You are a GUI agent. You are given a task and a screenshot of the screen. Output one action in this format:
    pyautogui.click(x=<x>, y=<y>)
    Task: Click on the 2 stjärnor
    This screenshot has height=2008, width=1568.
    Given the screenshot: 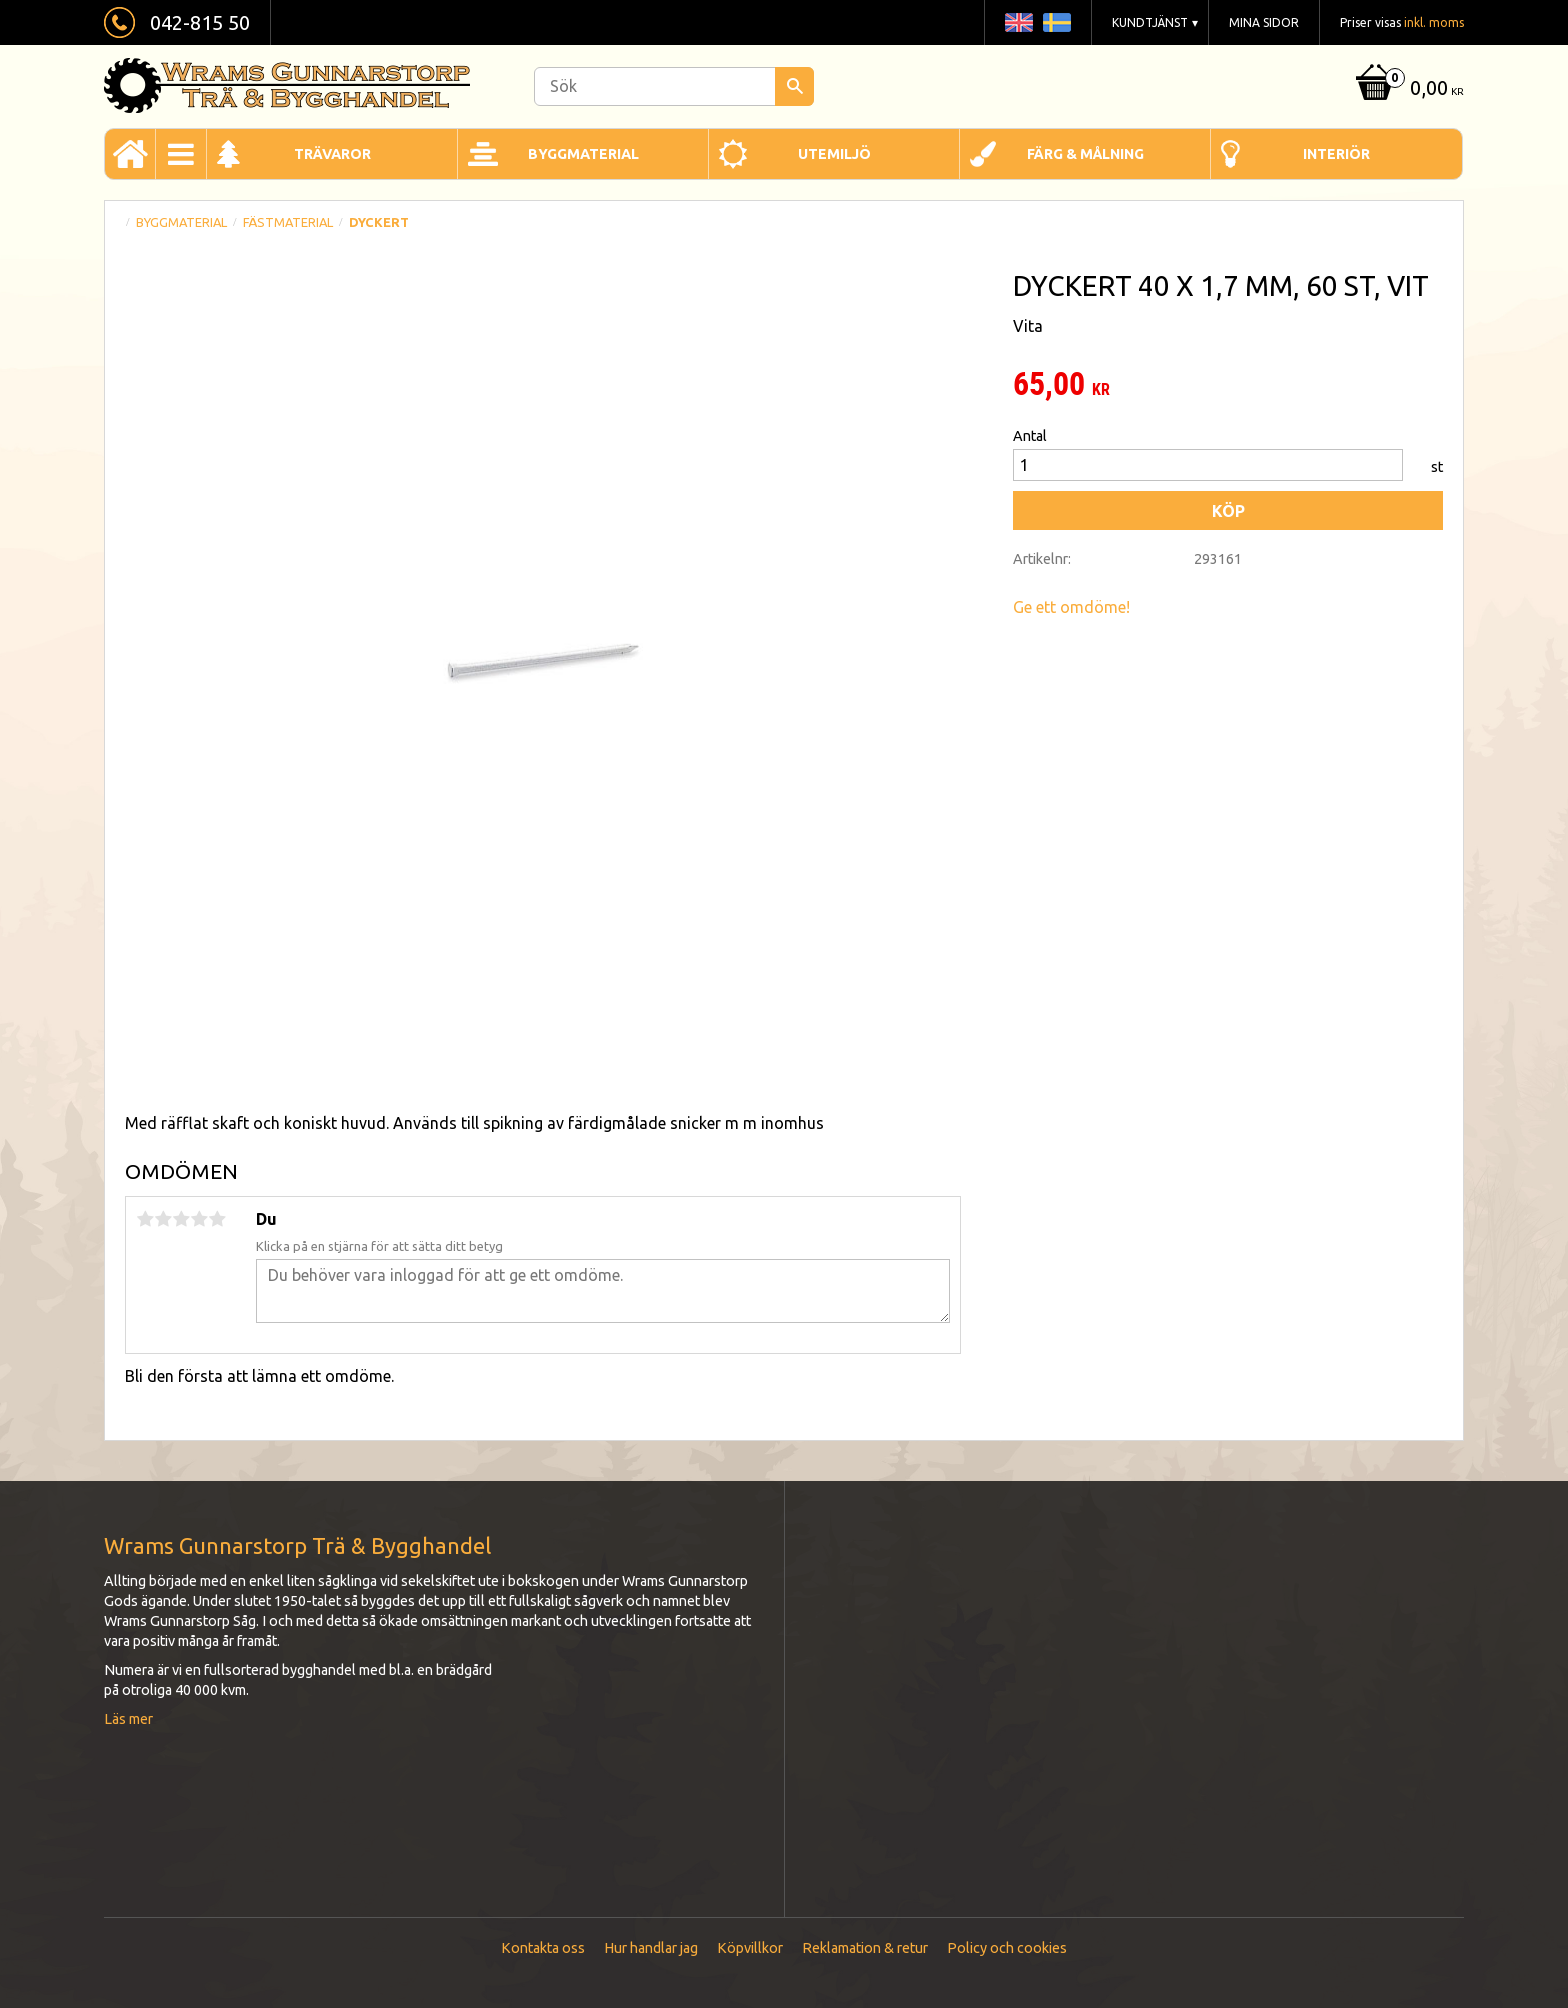 What is the action you would take?
    pyautogui.click(x=163, y=1219)
    